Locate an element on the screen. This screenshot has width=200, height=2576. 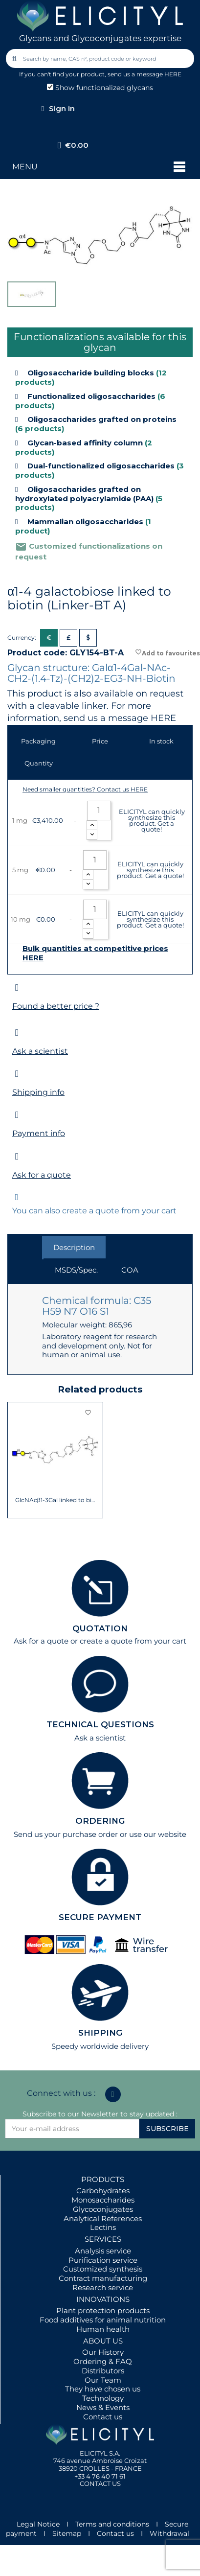
Carbohydrates is located at coordinates (103, 2190).